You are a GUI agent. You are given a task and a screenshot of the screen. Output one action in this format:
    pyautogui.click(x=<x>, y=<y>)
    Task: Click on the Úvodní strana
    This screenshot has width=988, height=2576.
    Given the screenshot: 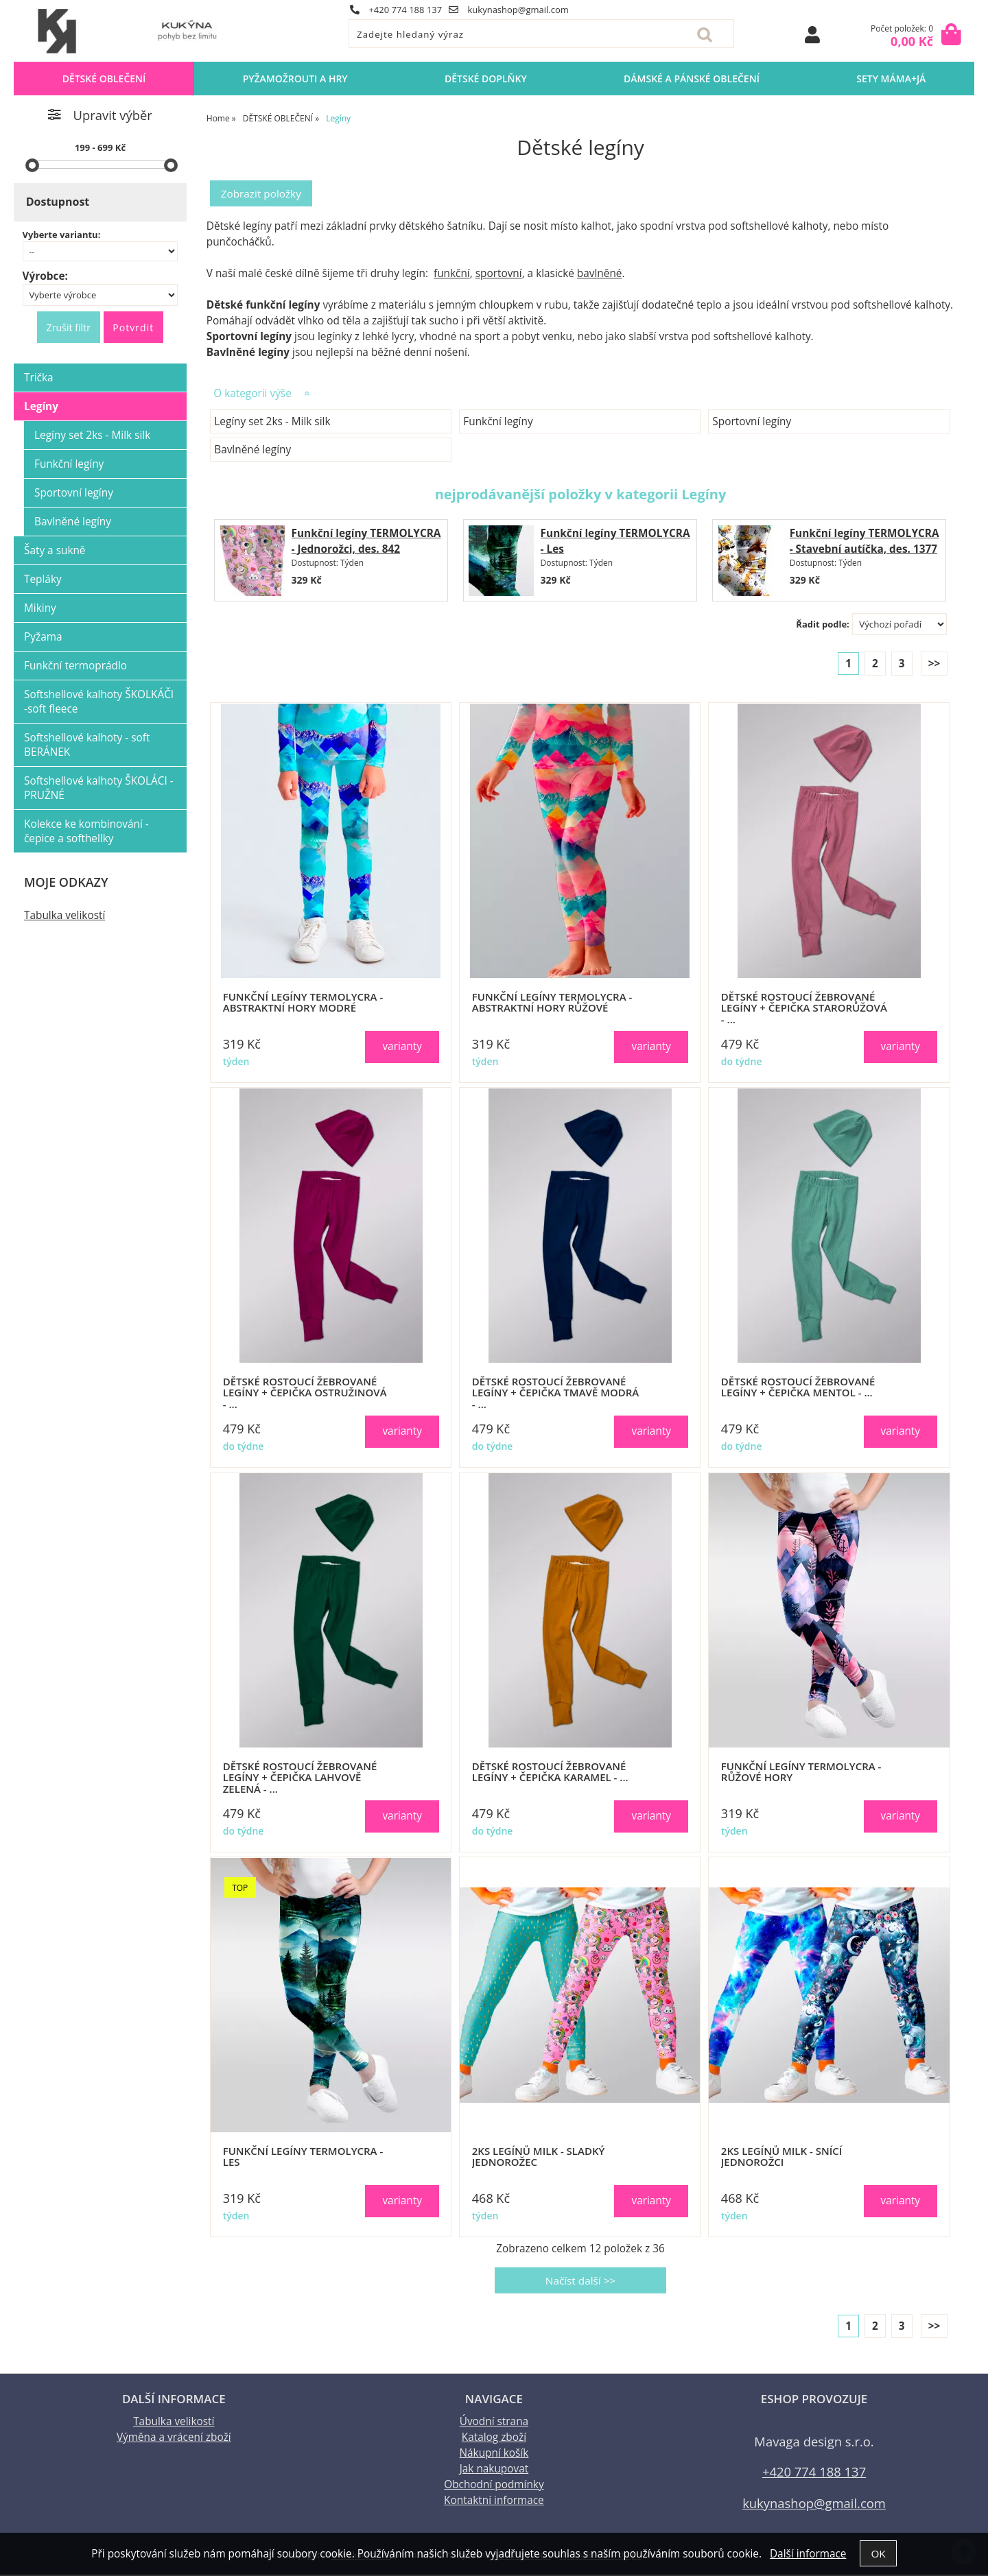 What is the action you would take?
    pyautogui.click(x=494, y=2423)
    